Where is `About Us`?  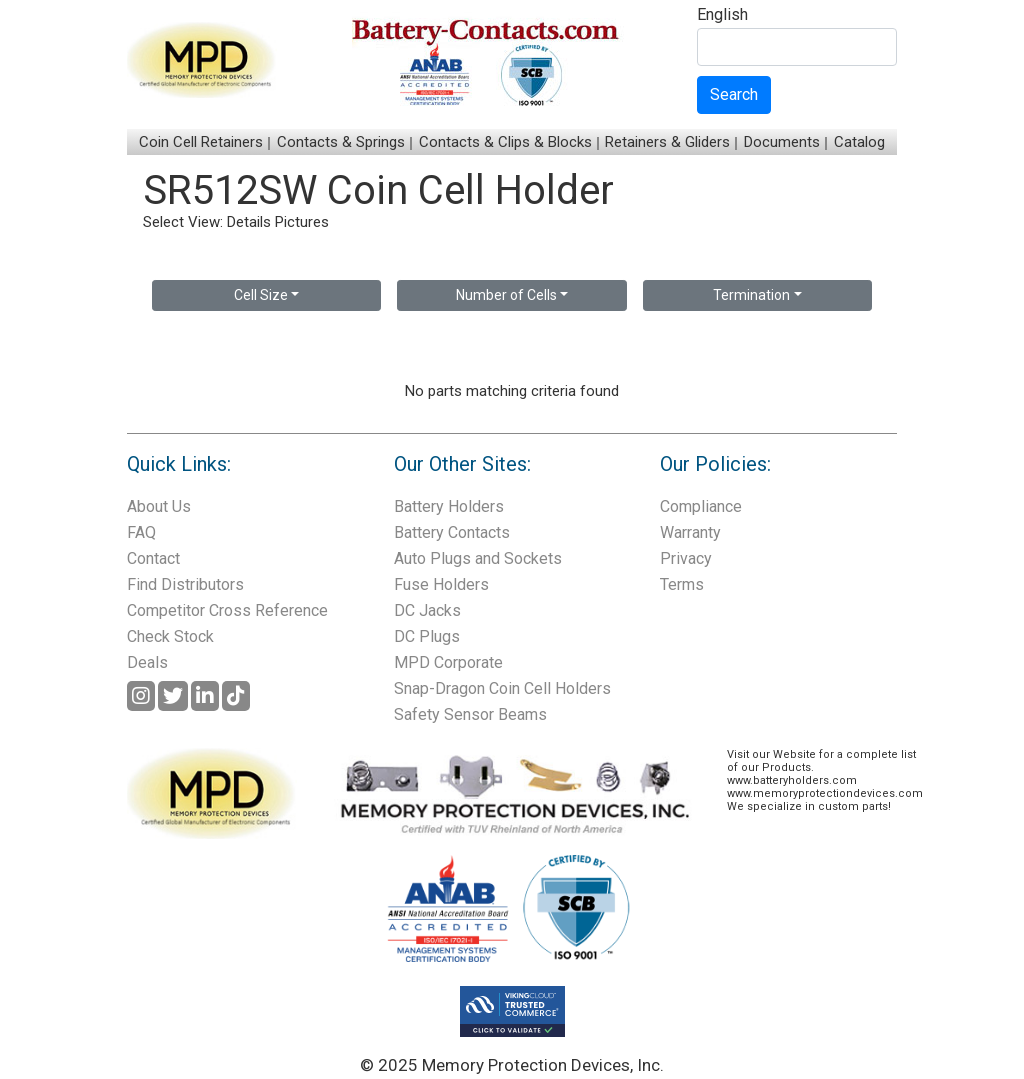
About Us is located at coordinates (159, 506).